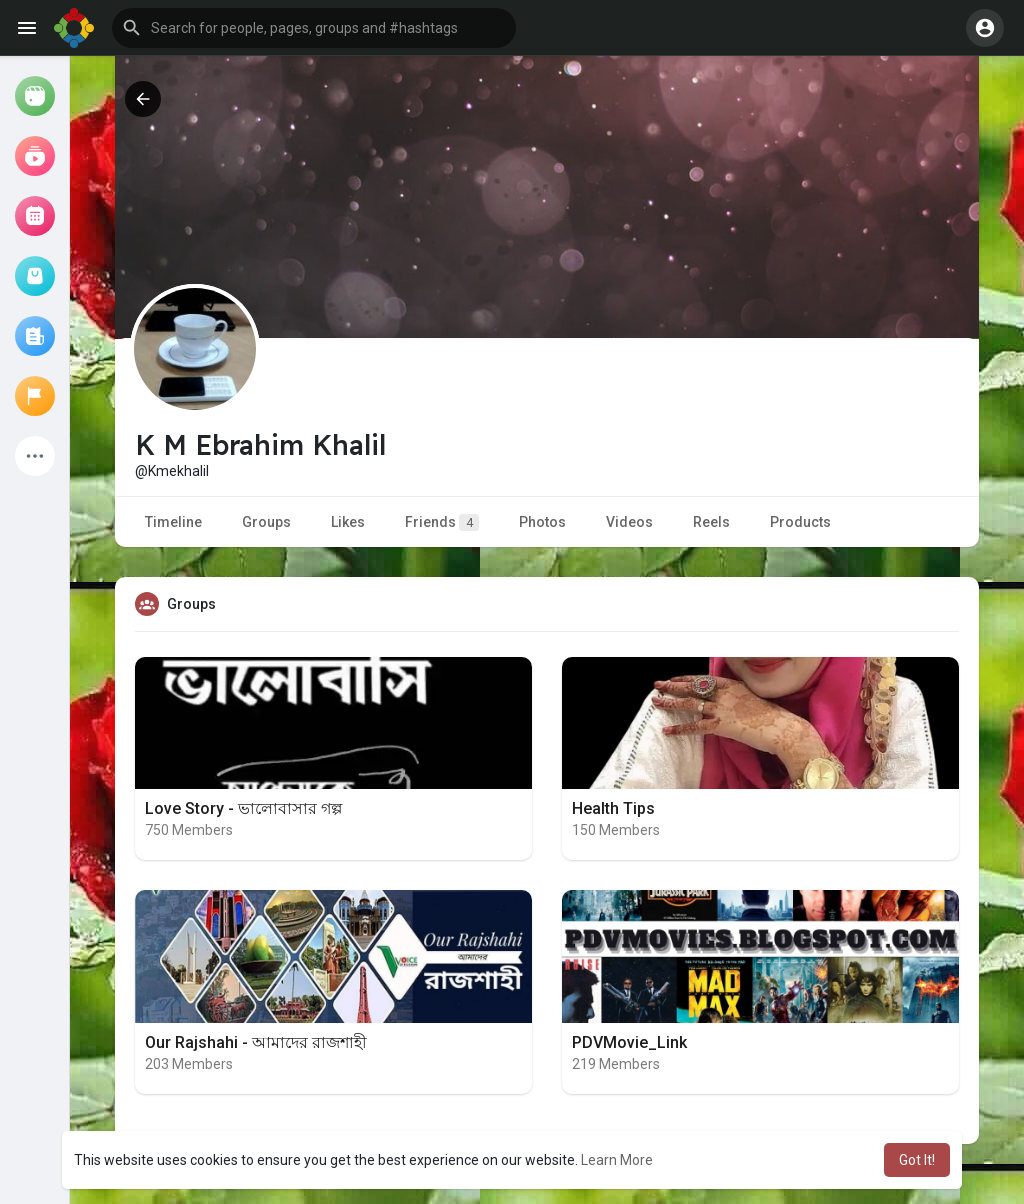 This screenshot has height=1204, width=1024. I want to click on Products, so click(800, 522).